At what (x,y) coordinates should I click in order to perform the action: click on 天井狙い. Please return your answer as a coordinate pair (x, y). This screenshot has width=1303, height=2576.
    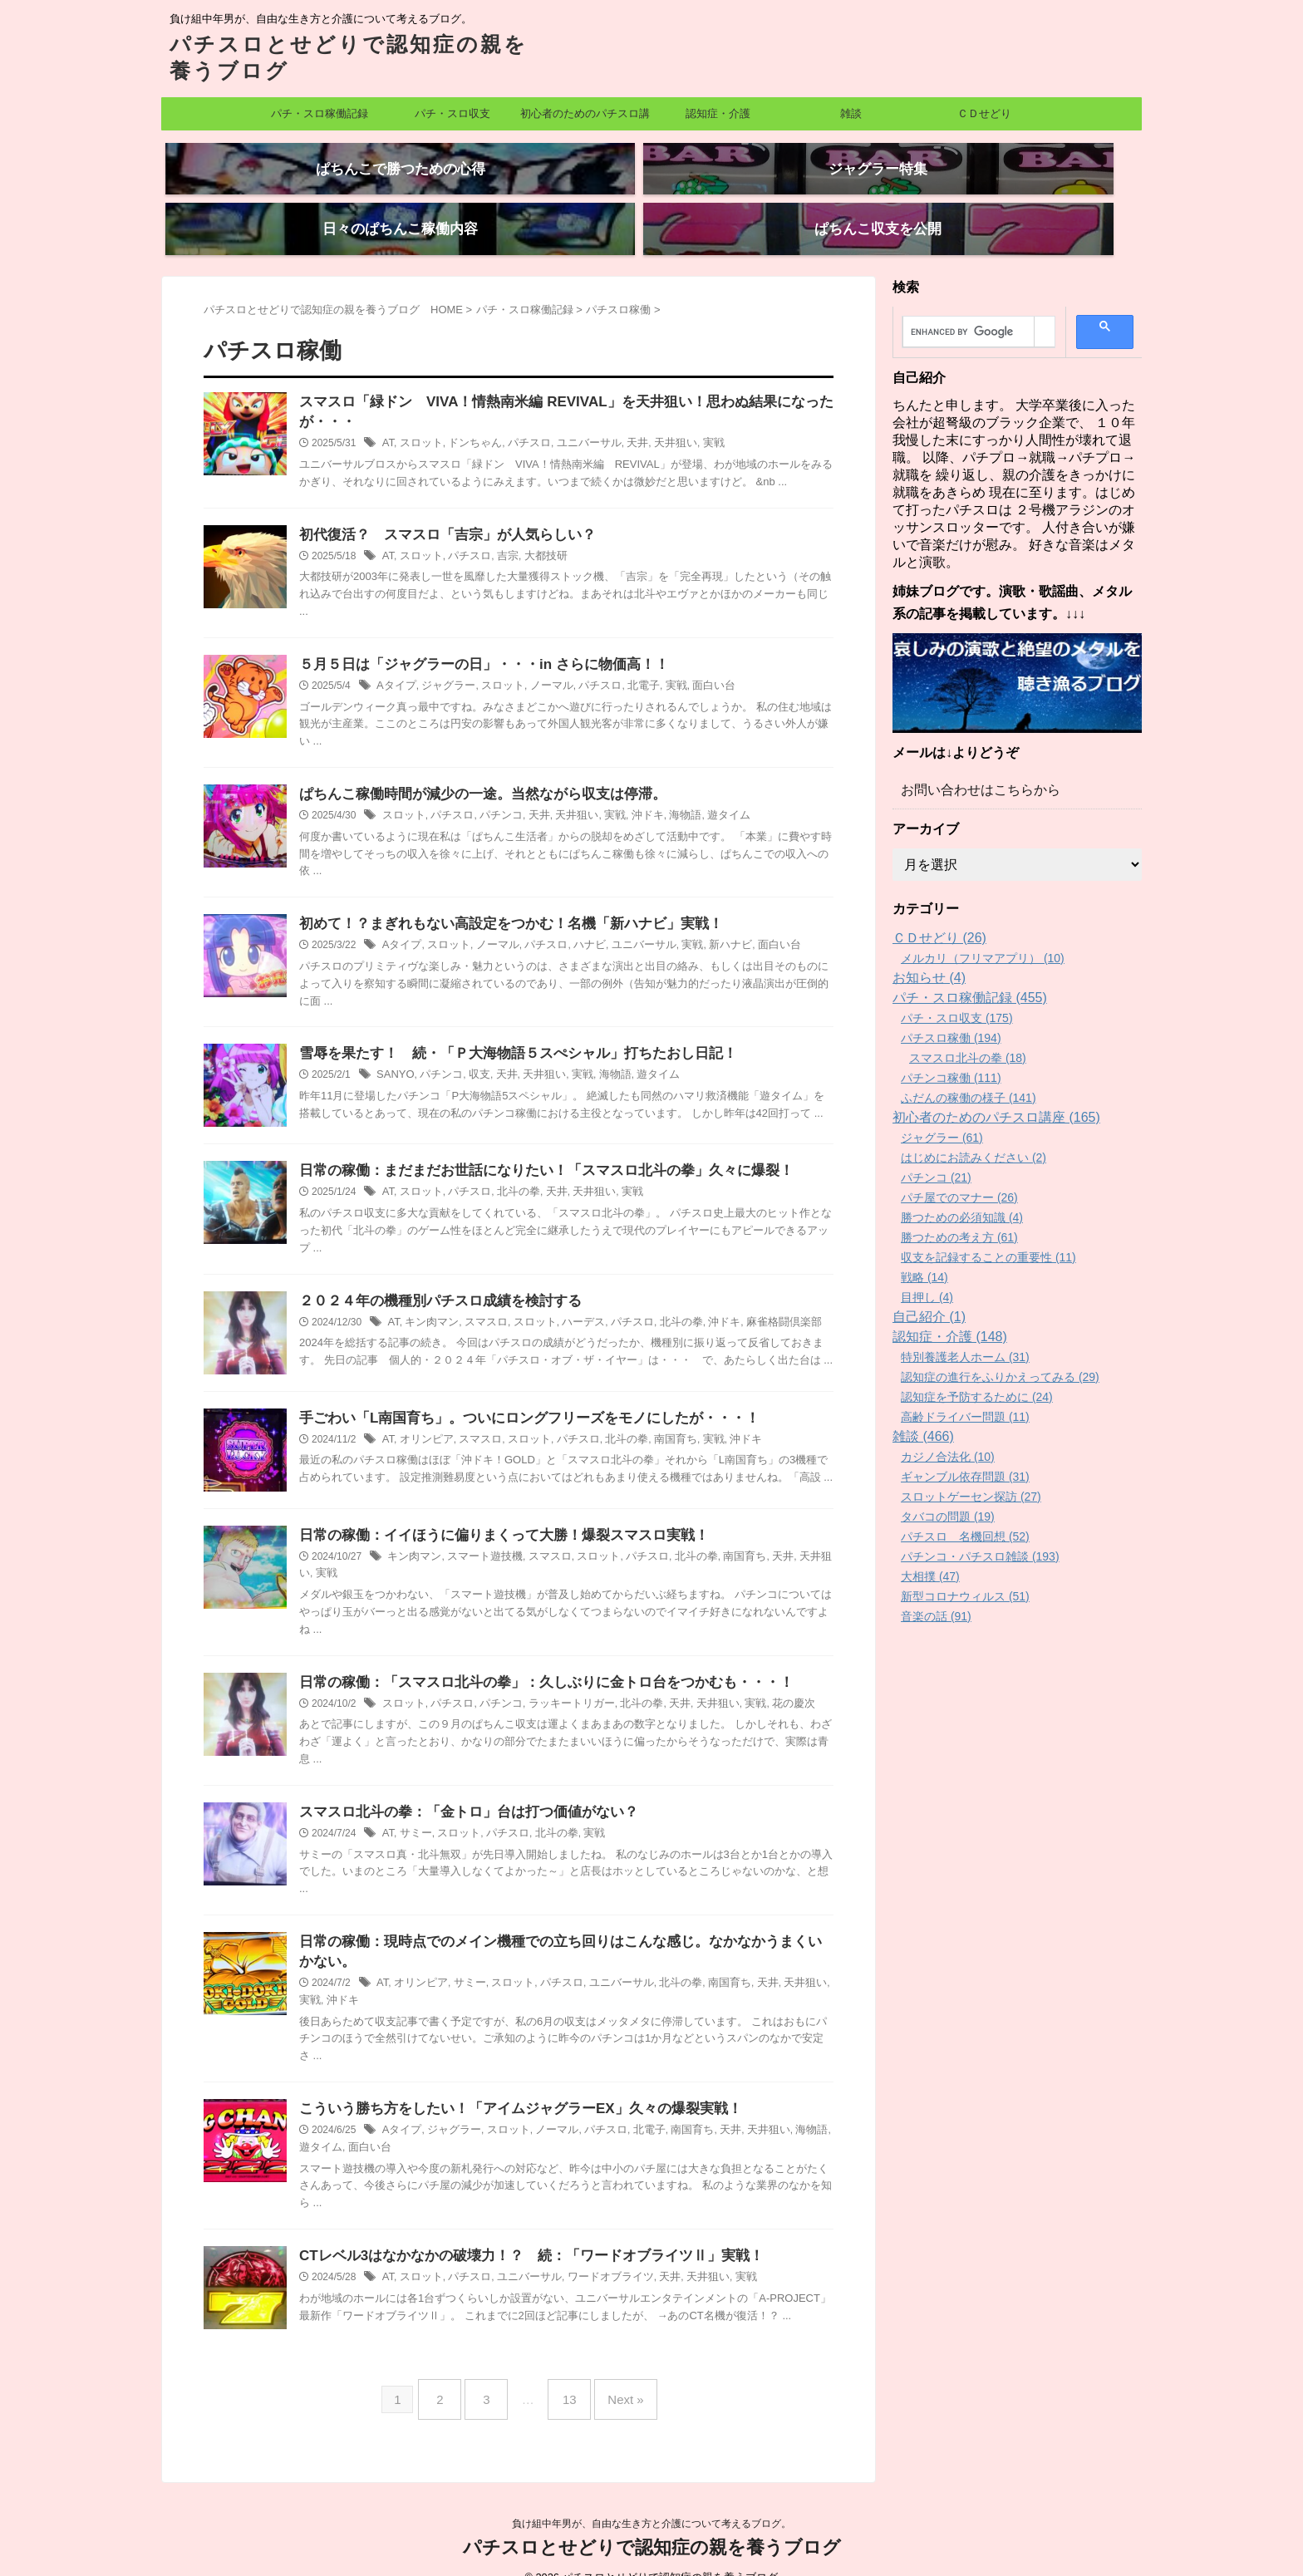
    Looking at the image, I should click on (656, 417).